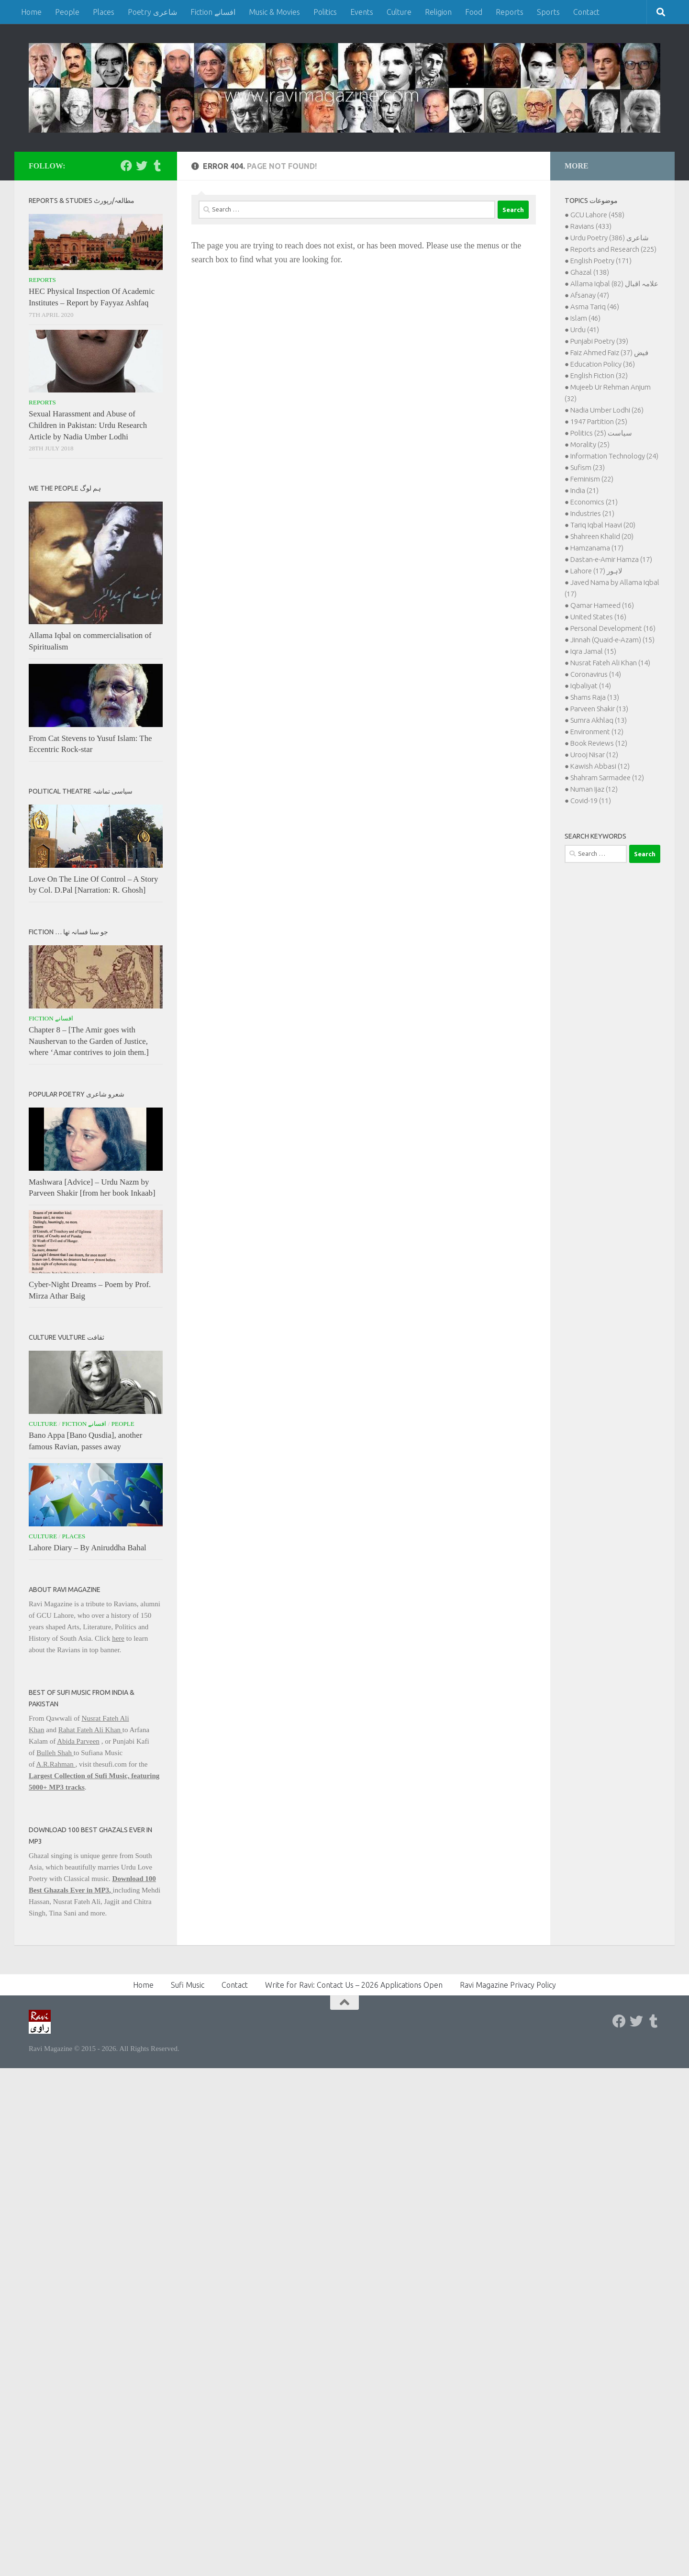 The height and width of the screenshot is (2576, 689). I want to click on Politics سیاست (25), so click(601, 433).